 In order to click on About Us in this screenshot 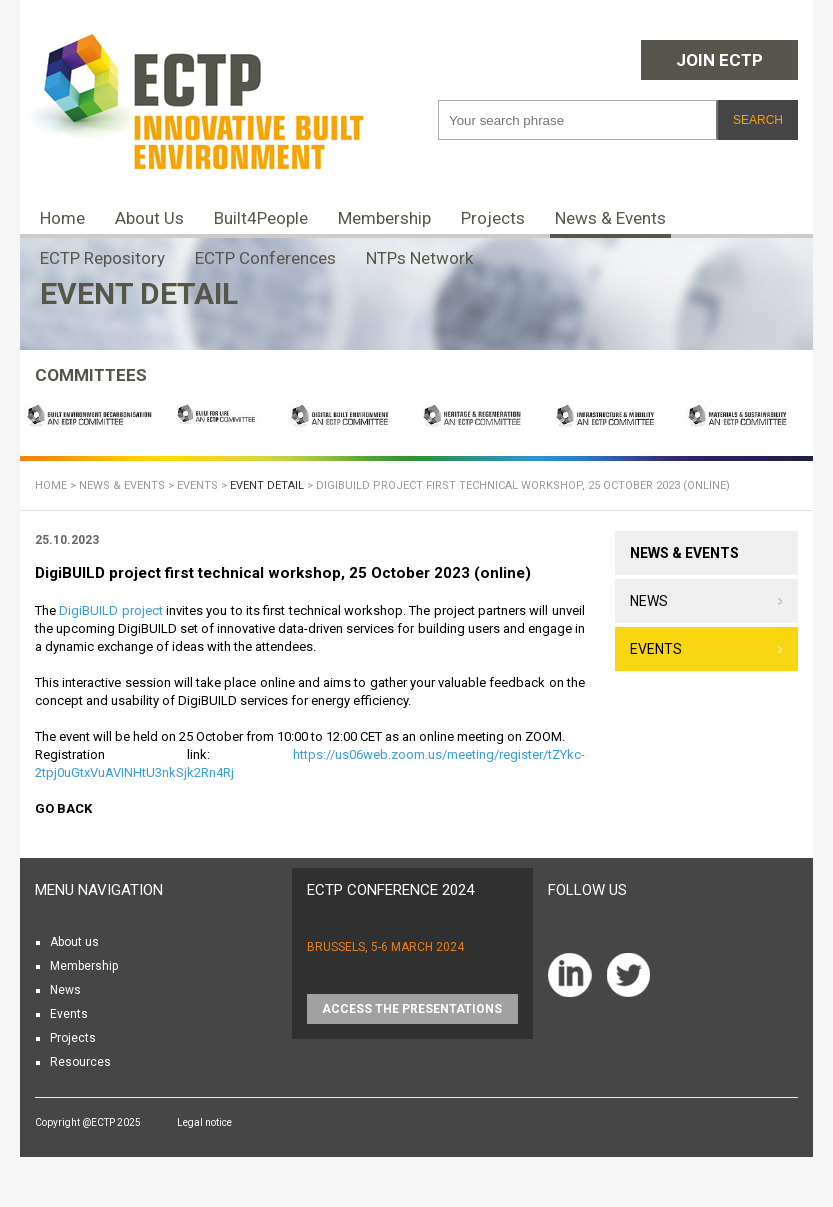, I will do `click(149, 218)`.